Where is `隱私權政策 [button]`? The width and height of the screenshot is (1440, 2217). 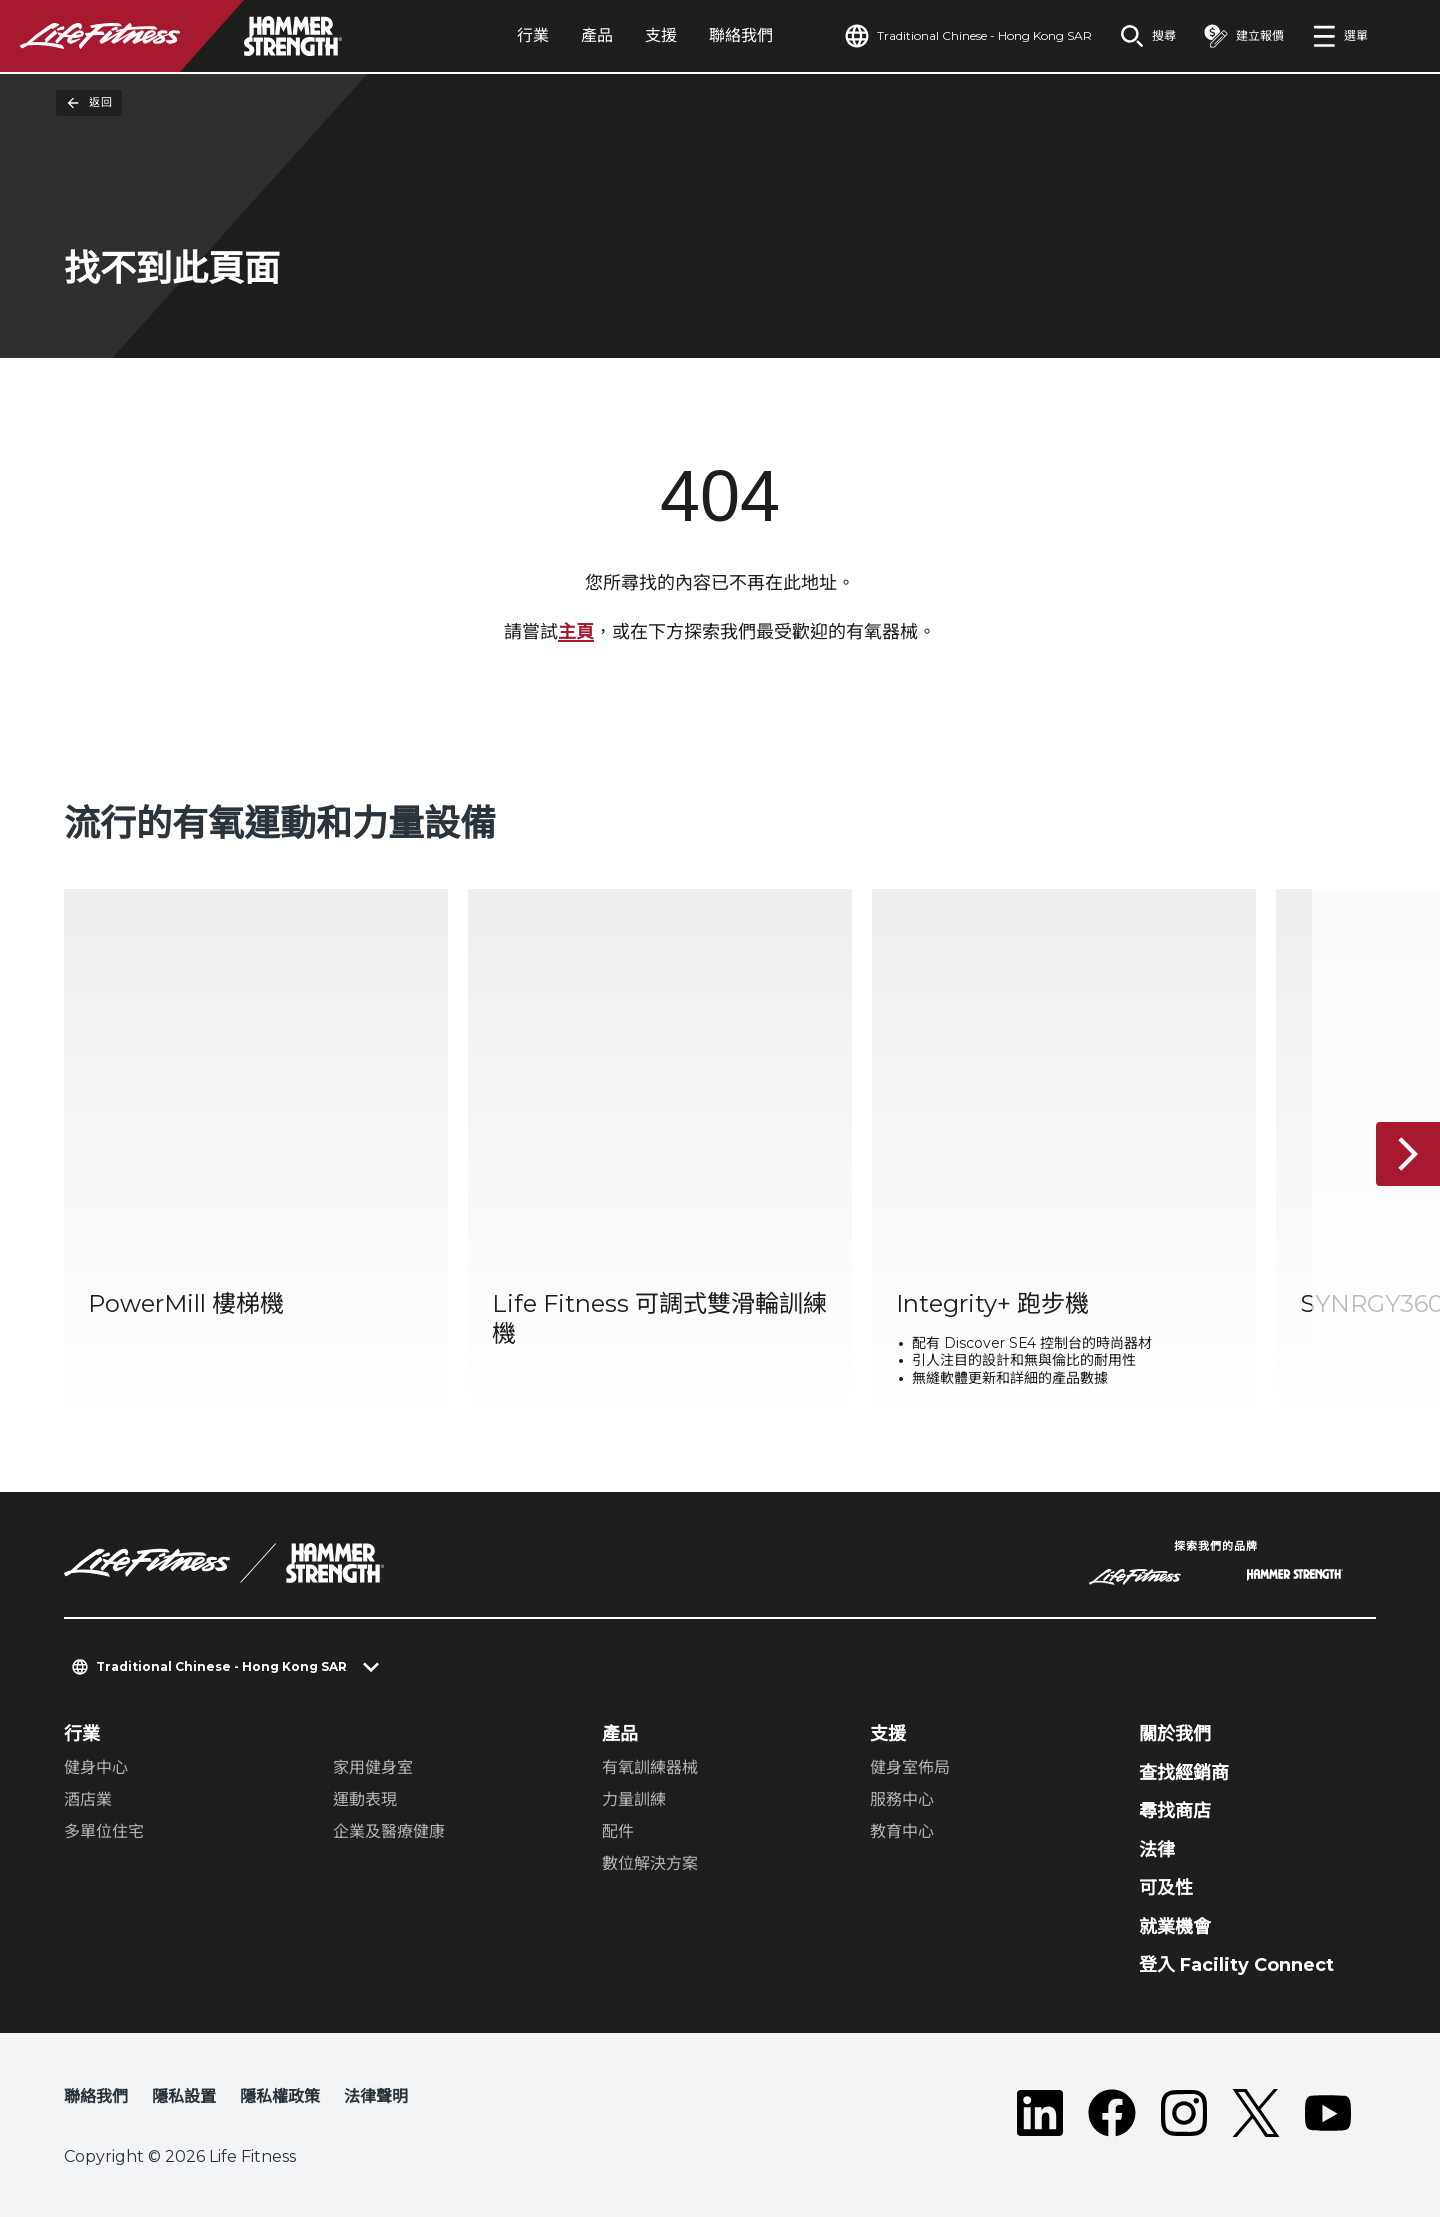
隱私權政策 [button] is located at coordinates (280, 2096).